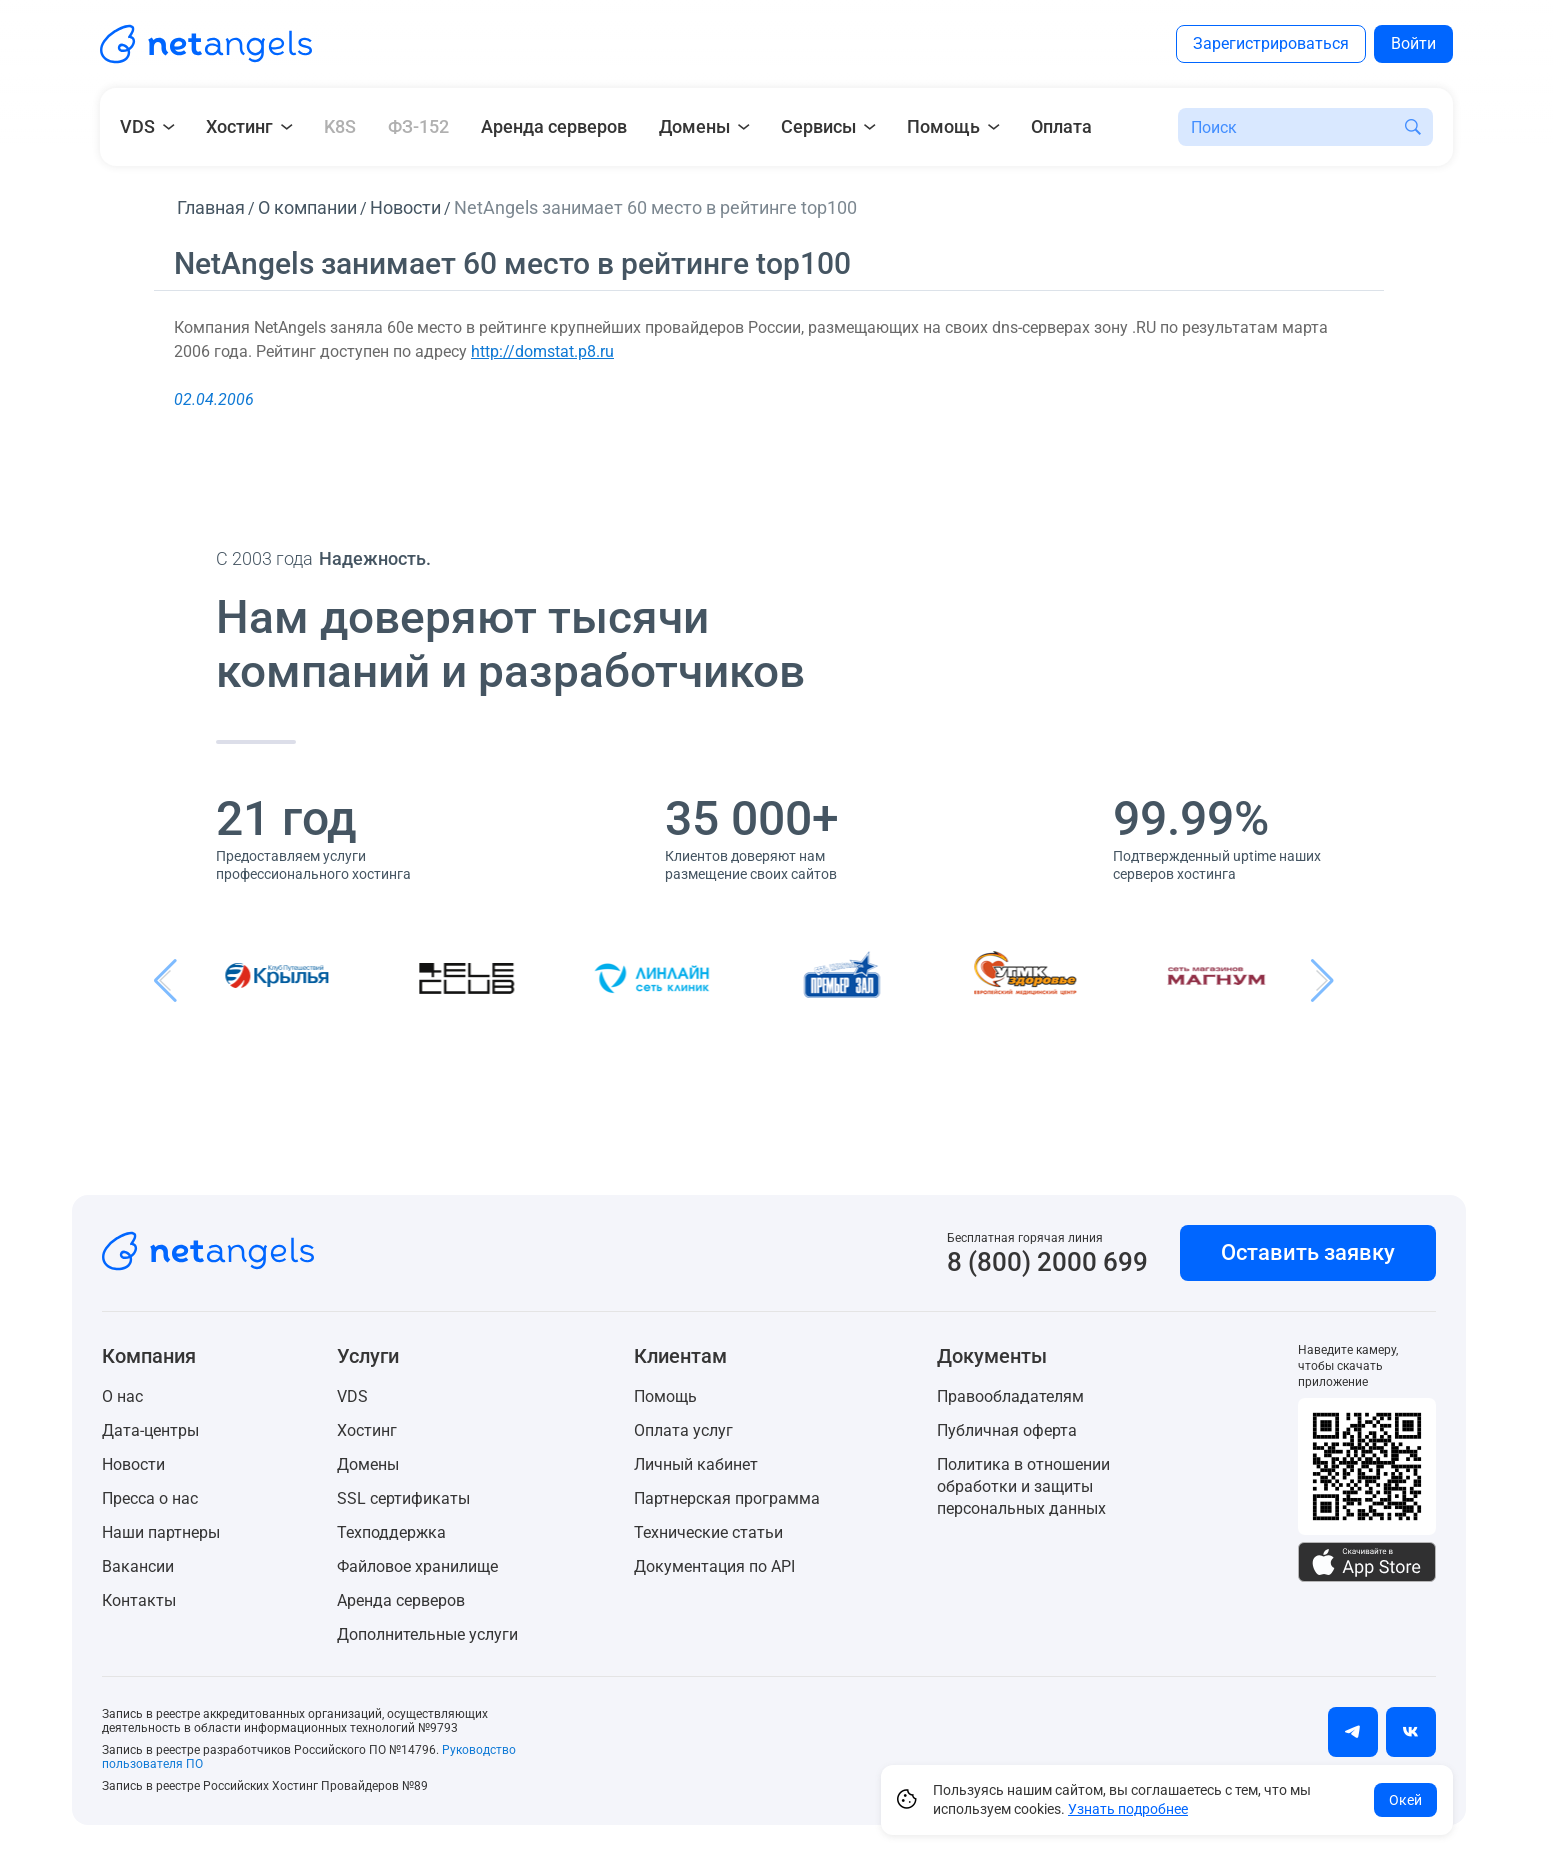  What do you see at coordinates (1010, 1396) in the screenshot?
I see `Правообладателям` at bounding box center [1010, 1396].